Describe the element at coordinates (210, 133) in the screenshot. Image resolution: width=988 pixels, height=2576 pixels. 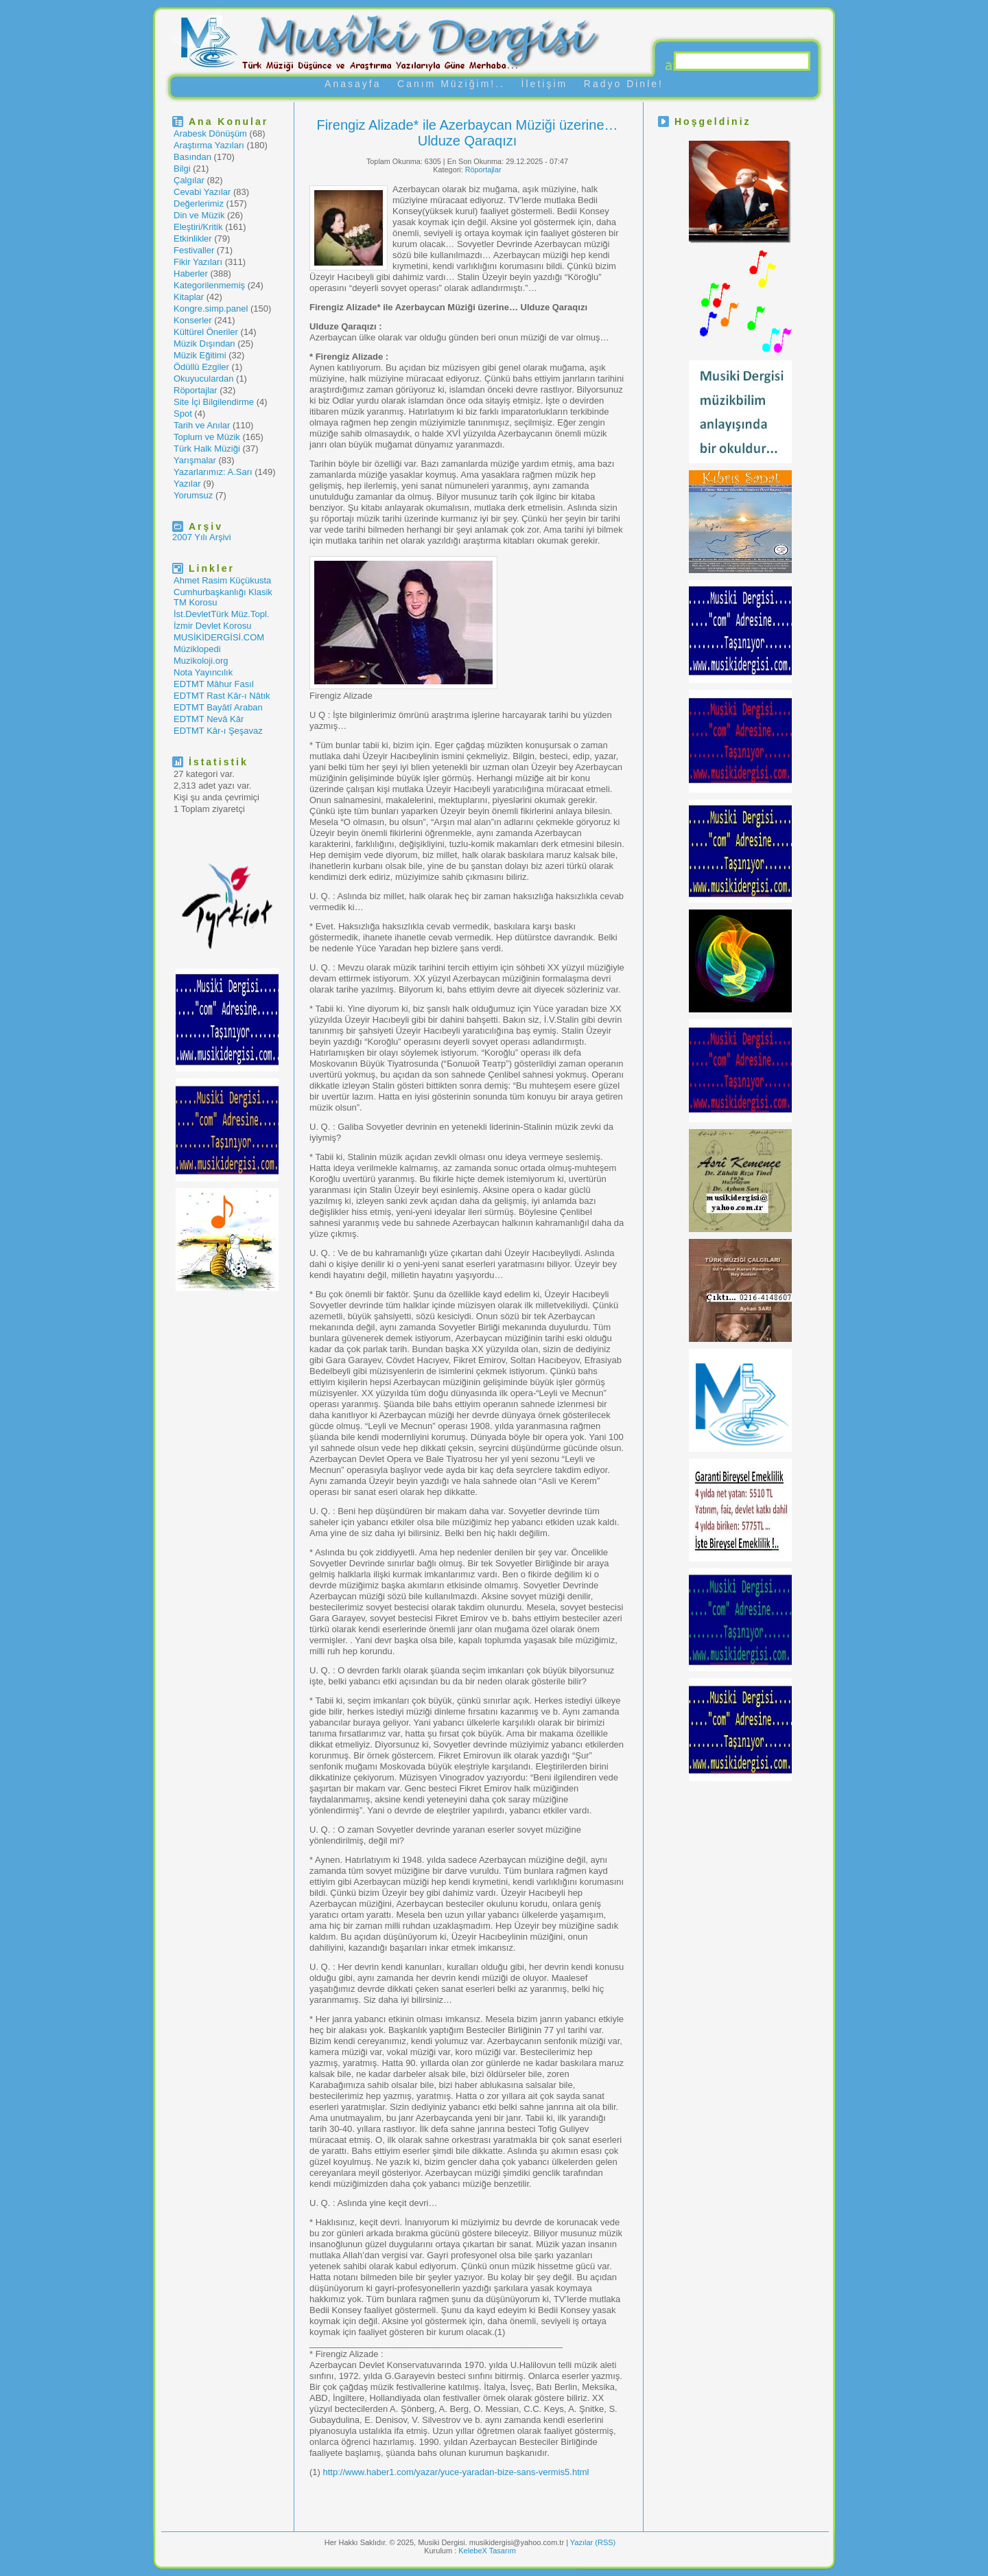
I see `Arabesk Dönüşüm` at that location.